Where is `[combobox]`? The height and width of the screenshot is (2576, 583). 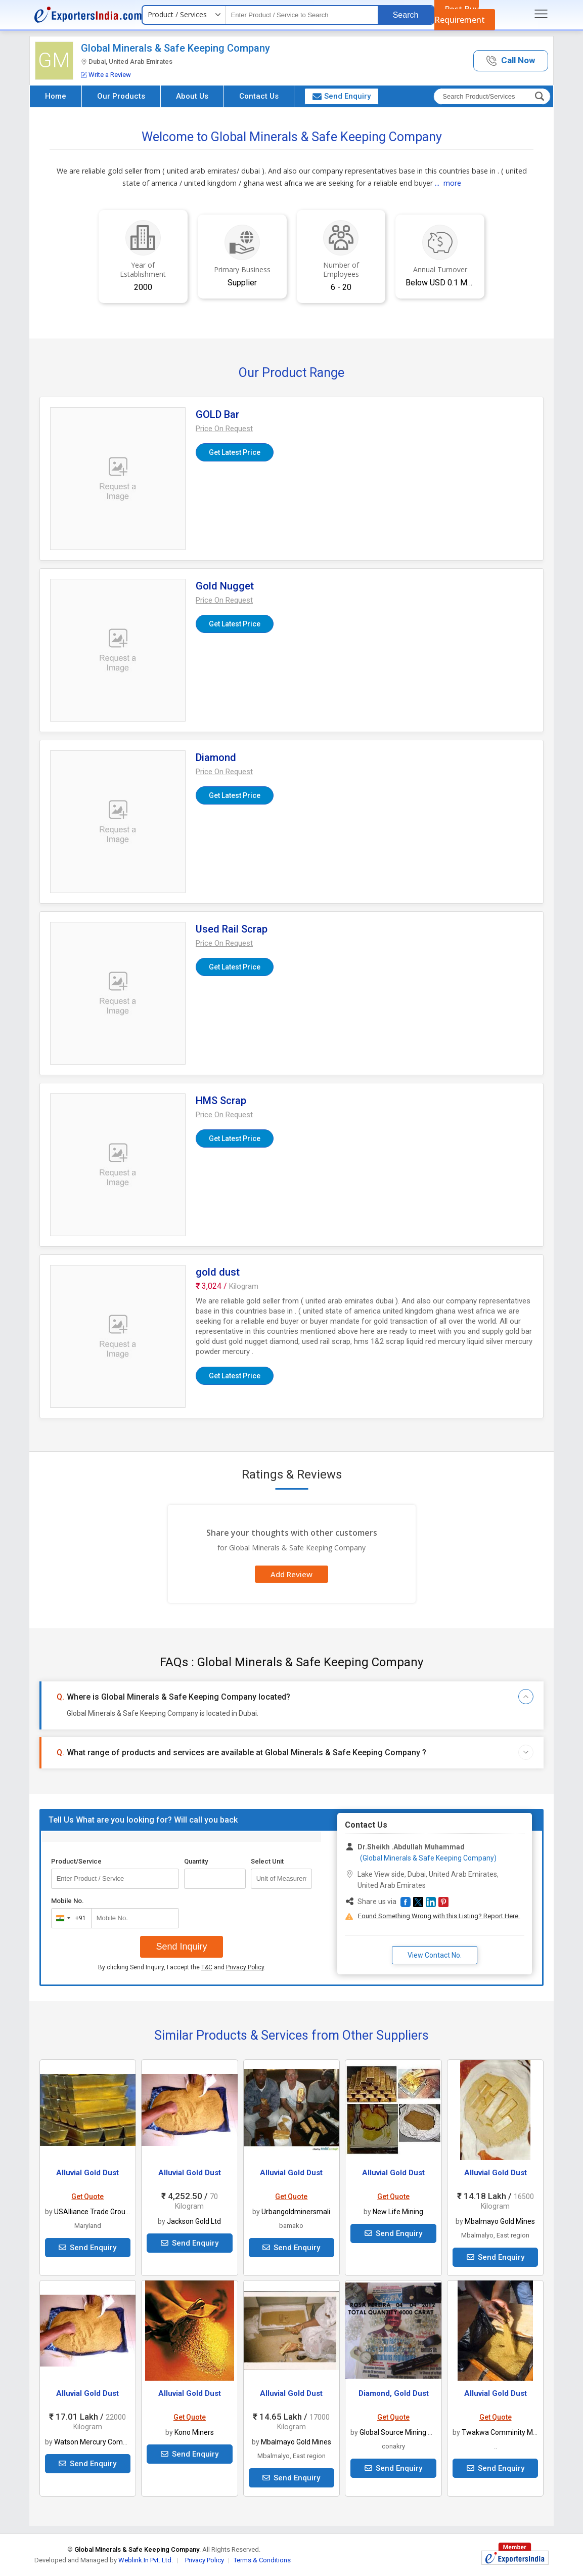 [combobox] is located at coordinates (69, 1918).